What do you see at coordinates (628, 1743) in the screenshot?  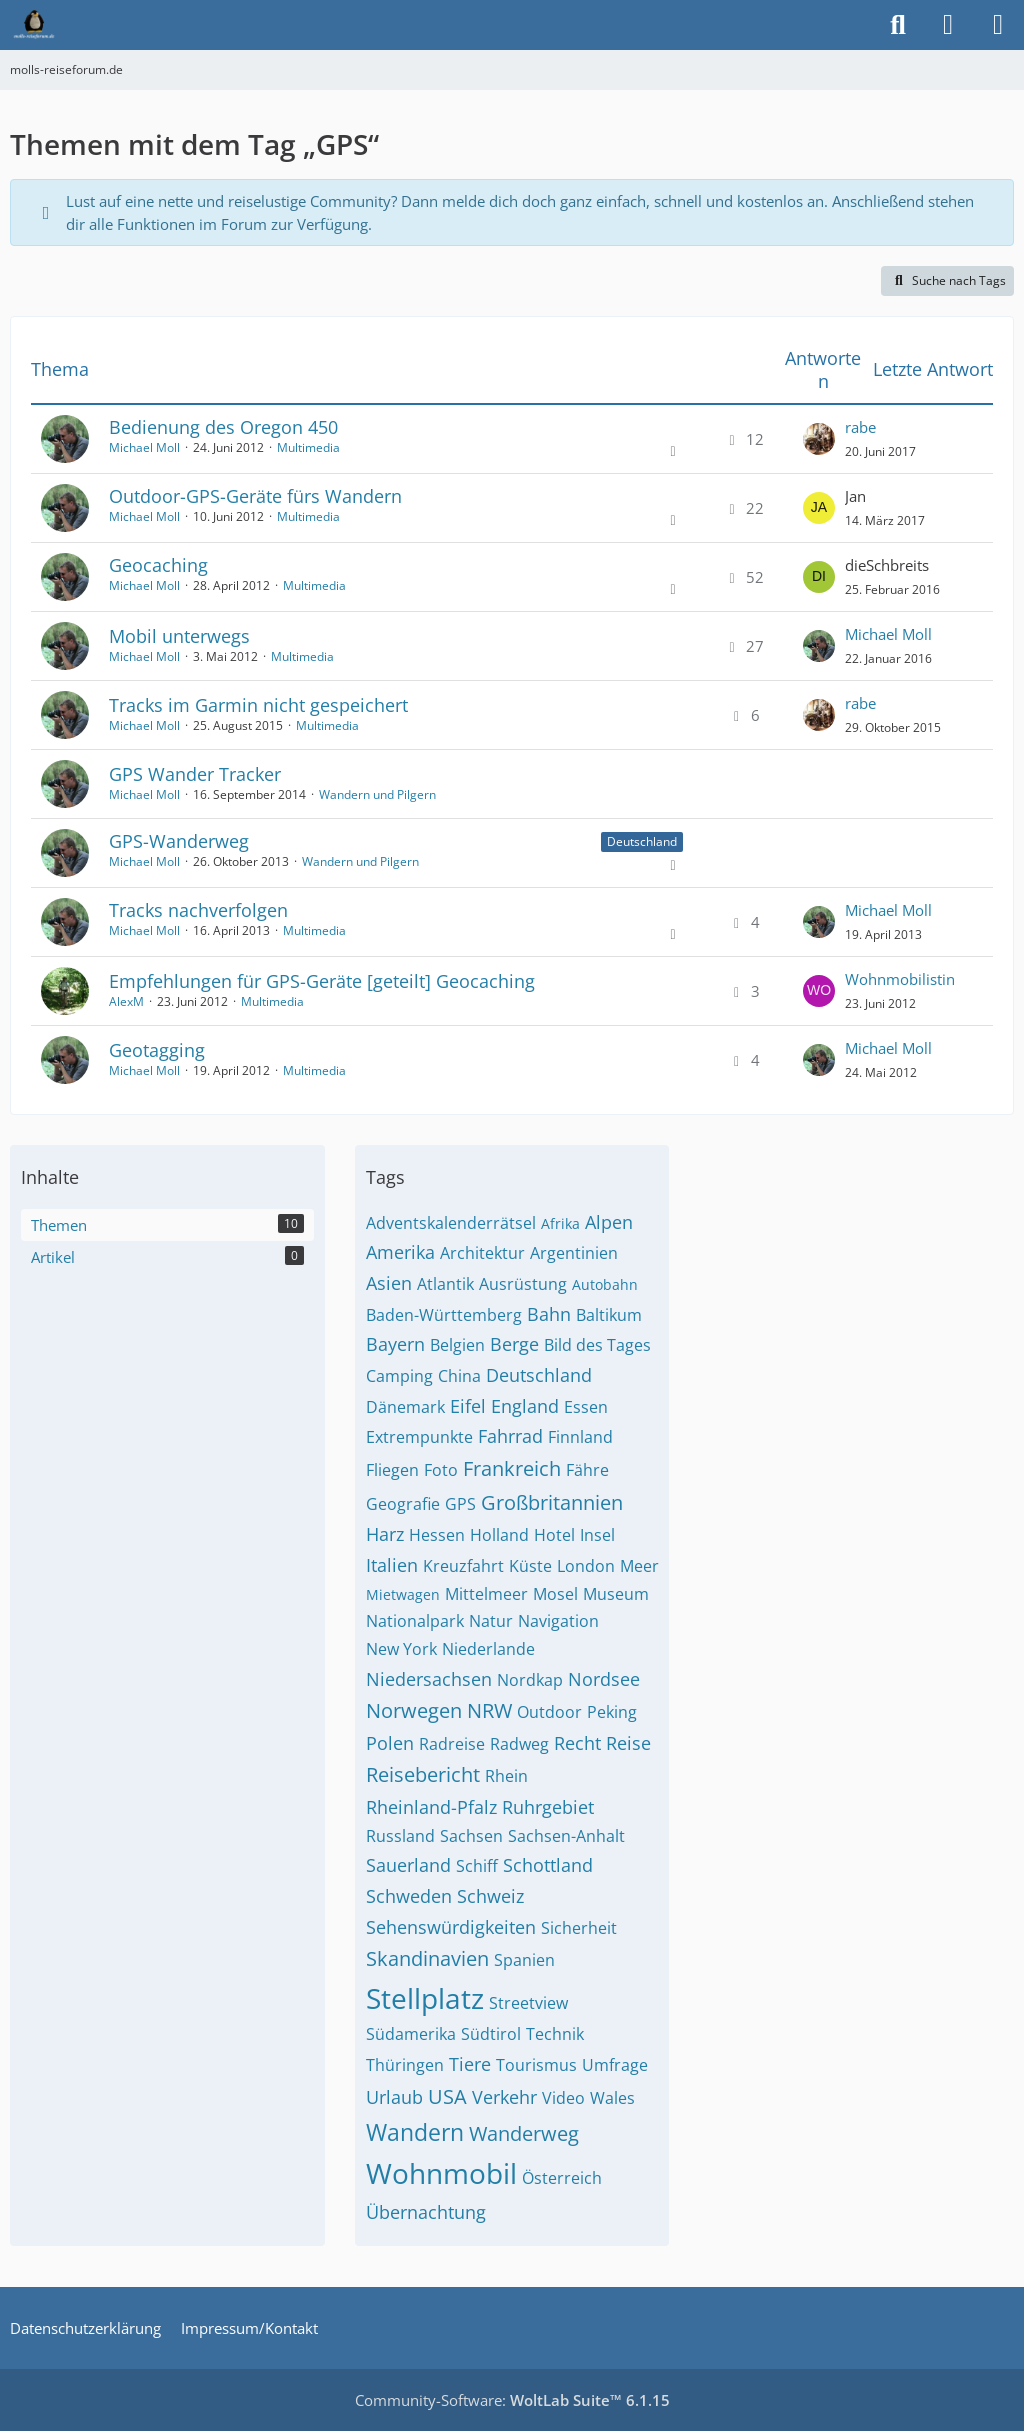 I see `Reise` at bounding box center [628, 1743].